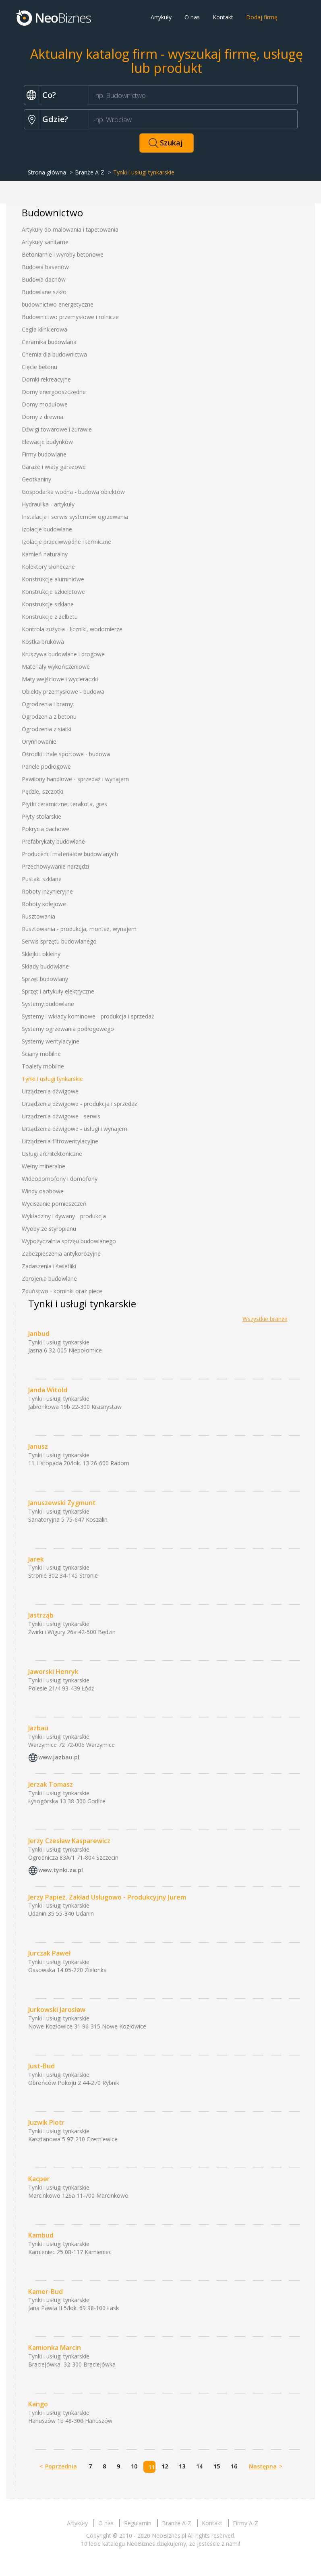 The height and width of the screenshot is (2576, 321). What do you see at coordinates (60, 1870) in the screenshot?
I see `www.tynki.za.pl` at bounding box center [60, 1870].